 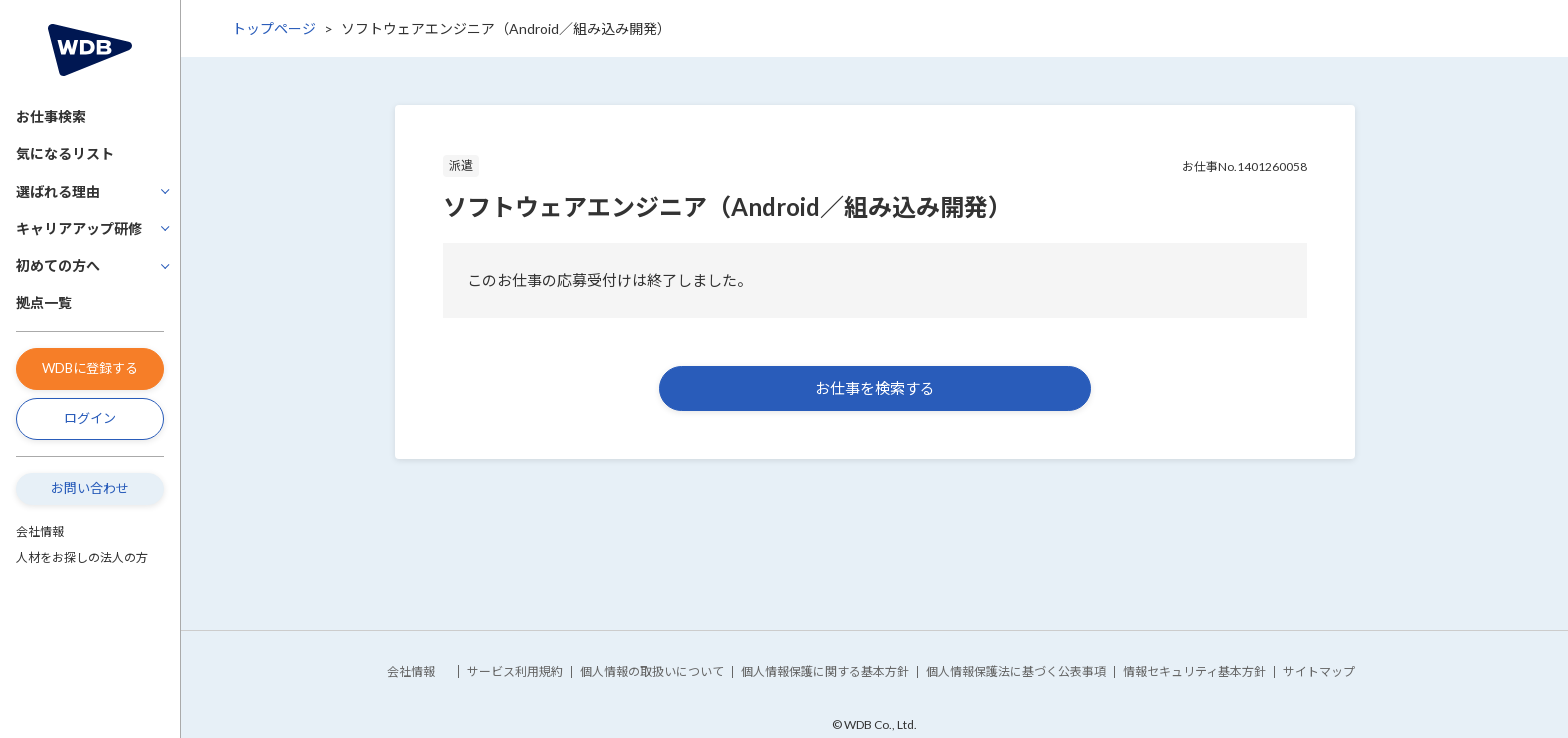 I want to click on ログイン, so click(x=90, y=418).